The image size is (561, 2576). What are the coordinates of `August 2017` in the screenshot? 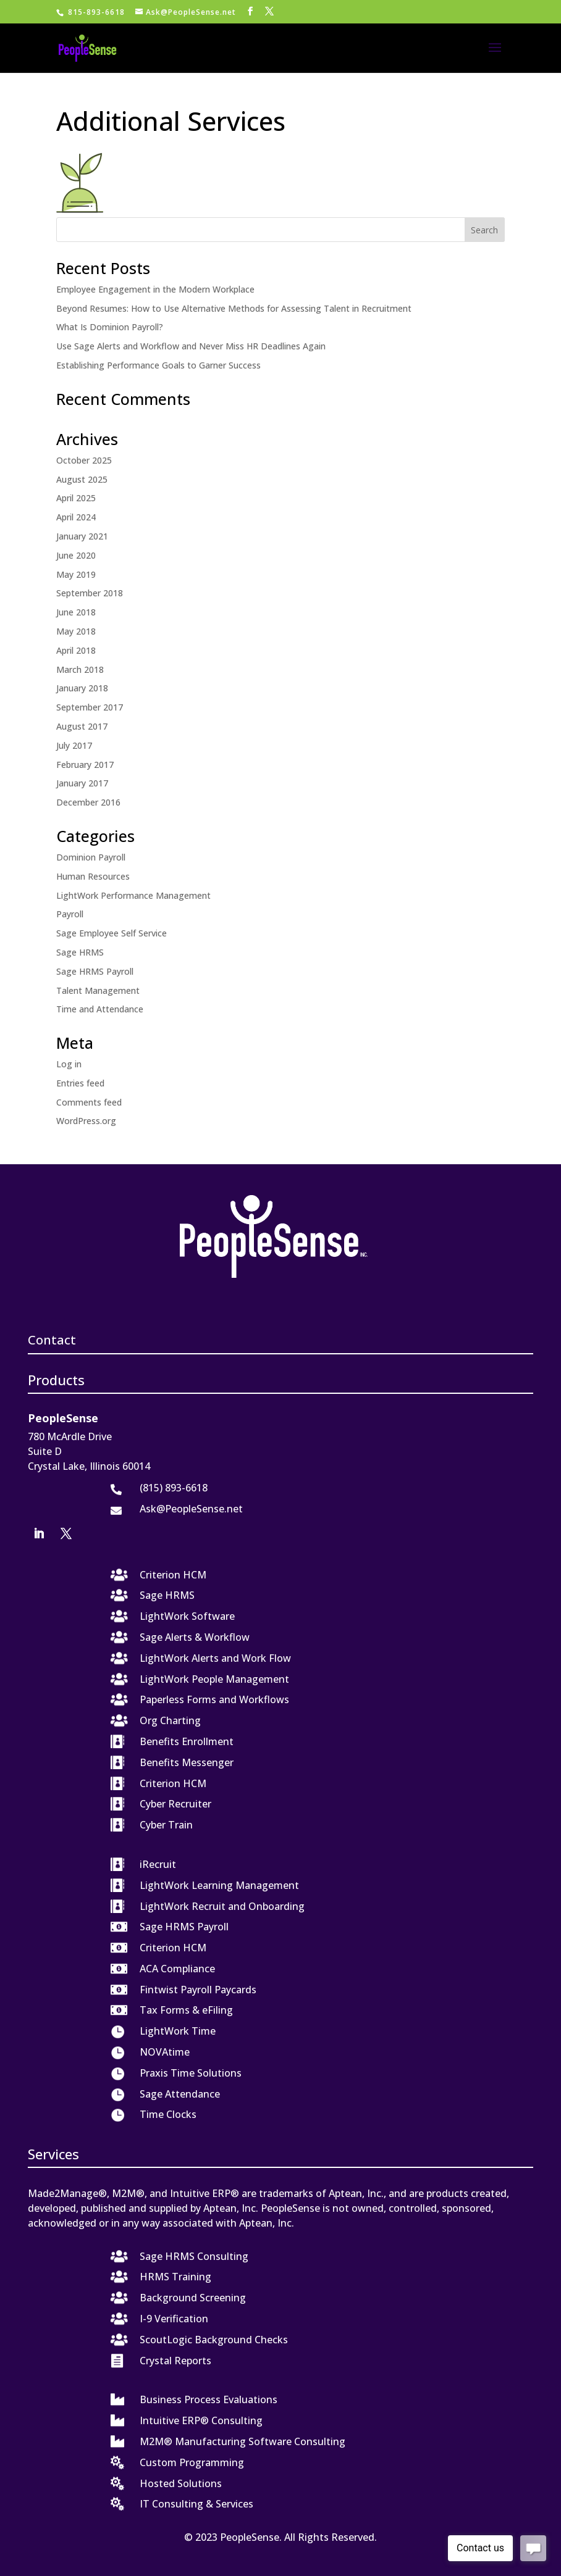 It's located at (82, 726).